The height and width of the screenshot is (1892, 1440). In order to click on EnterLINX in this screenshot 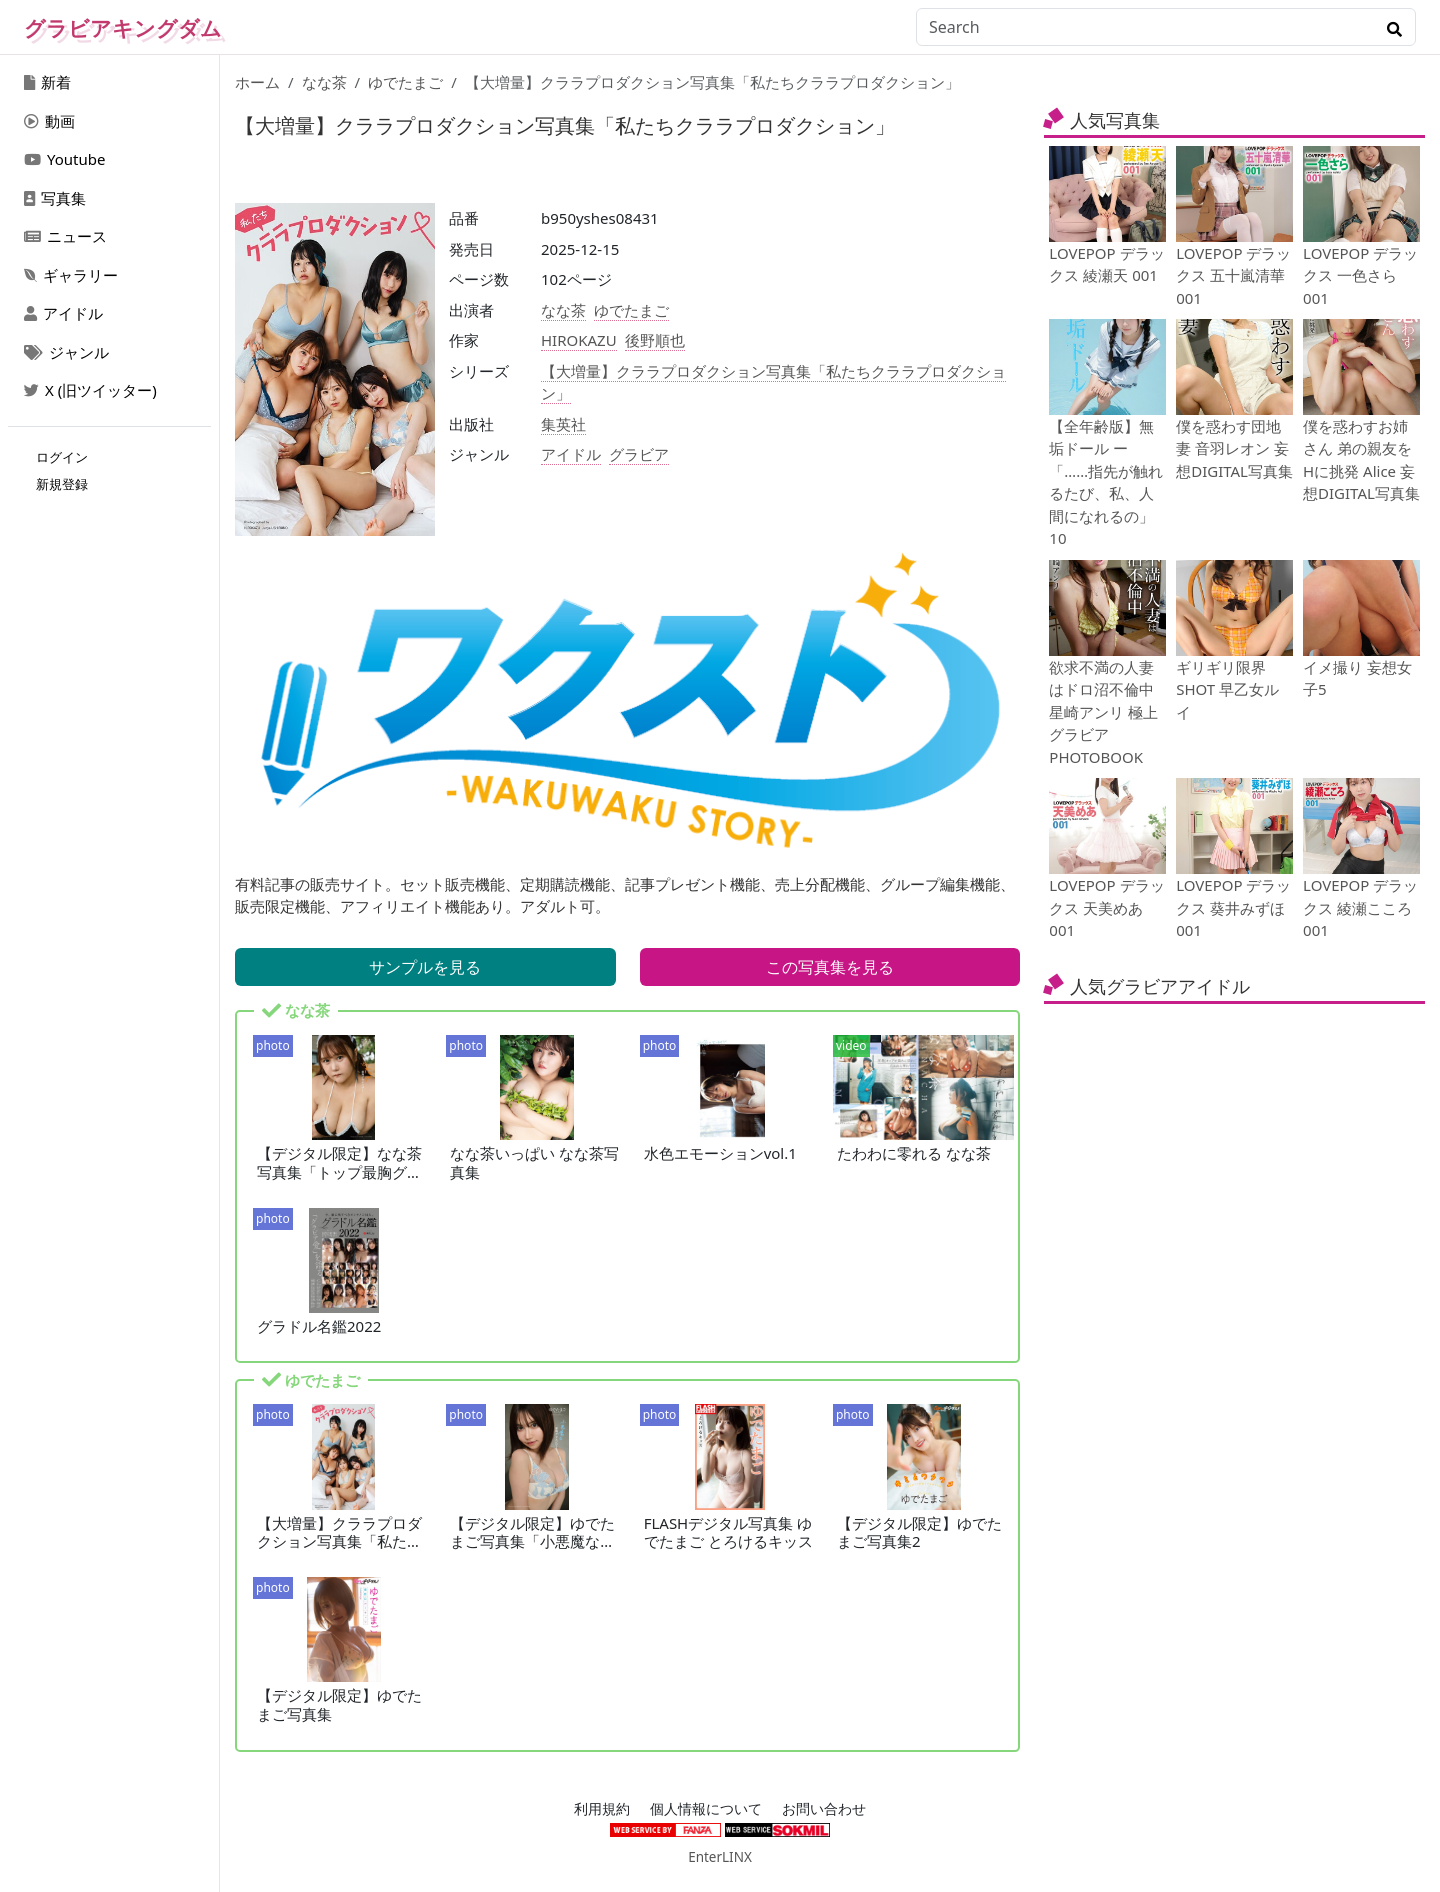, I will do `click(720, 1857)`.